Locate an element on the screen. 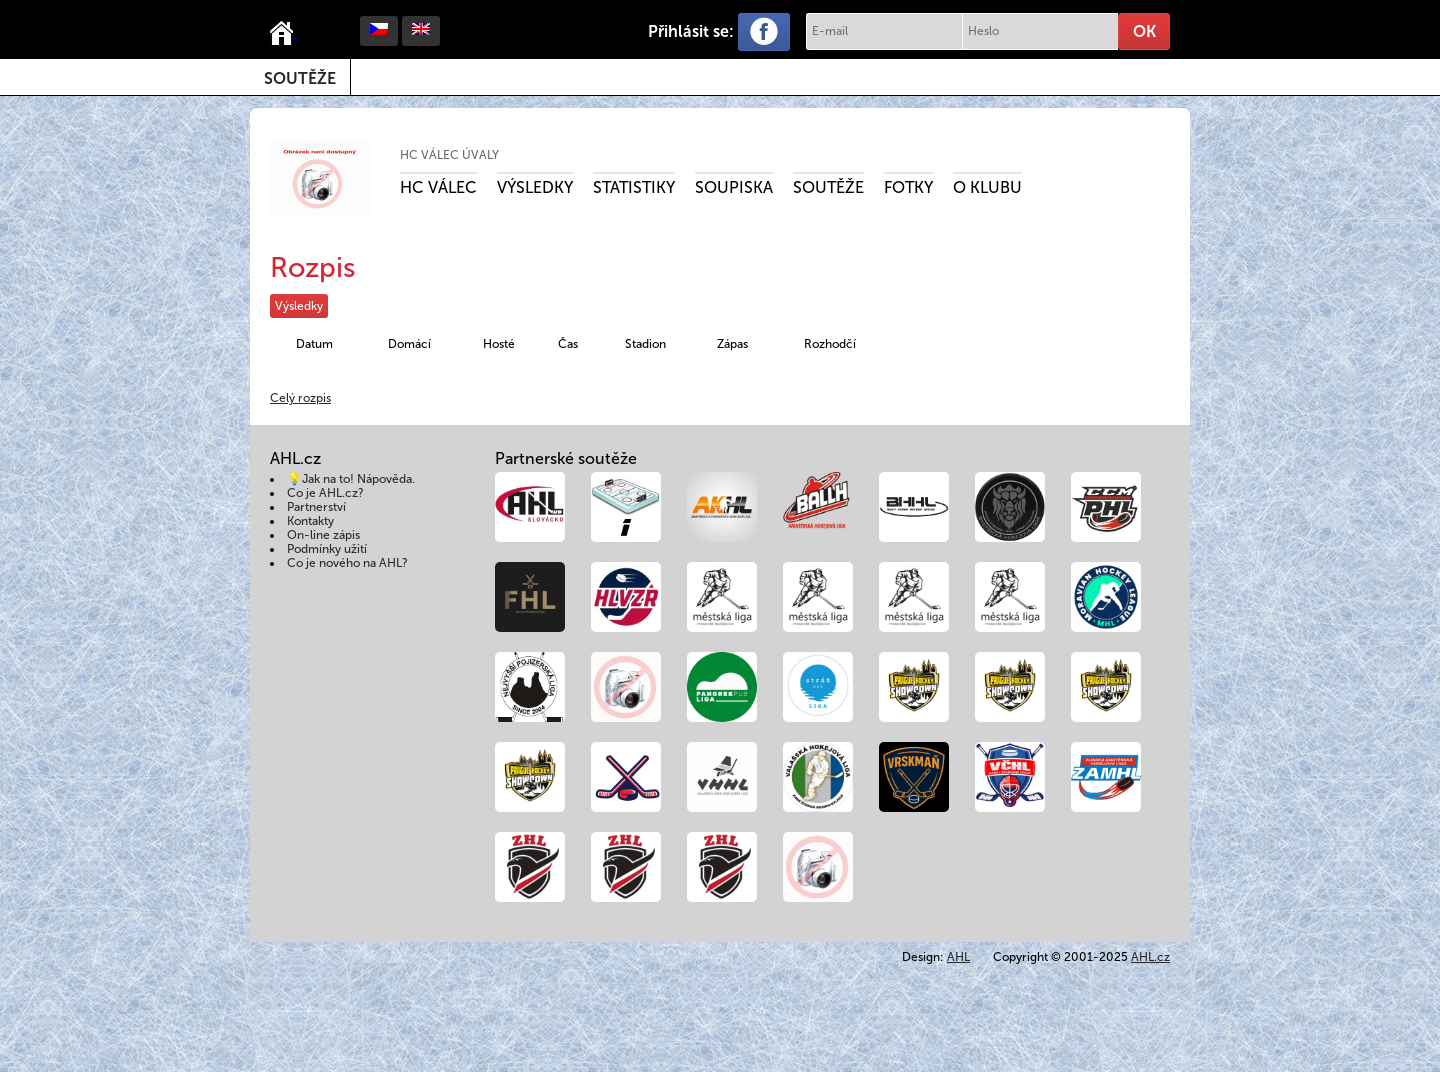 Image resolution: width=1440 pixels, height=1072 pixels. Co je nového na AHL? is located at coordinates (347, 563).